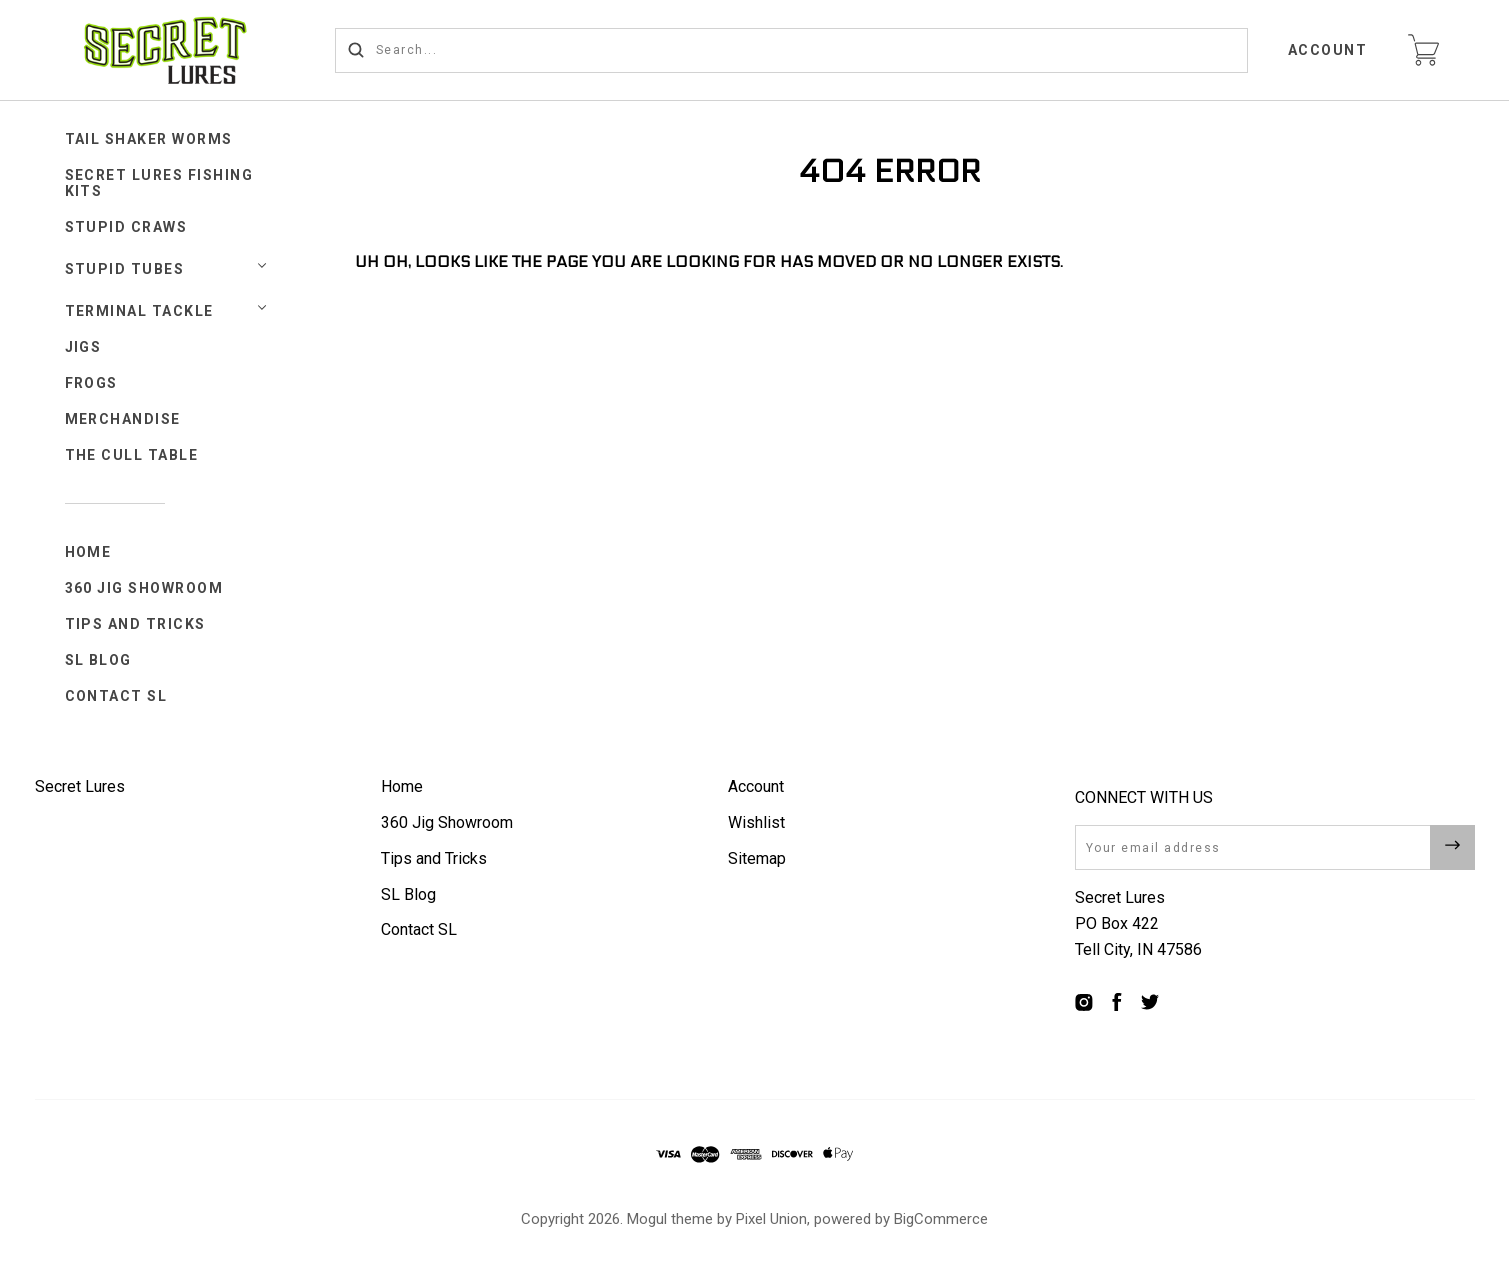 The image size is (1509, 1272). Describe the element at coordinates (99, 660) in the screenshot. I see `SL Blog` at that location.